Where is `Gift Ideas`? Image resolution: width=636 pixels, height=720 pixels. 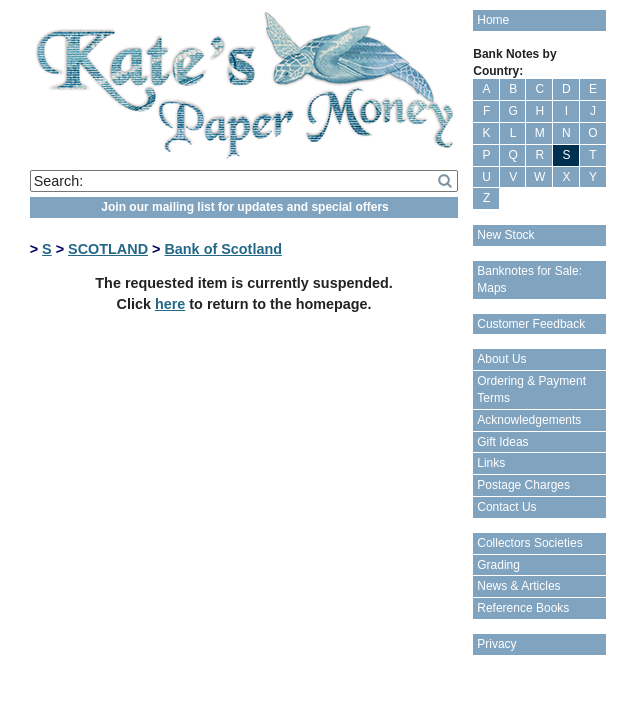 Gift Ideas is located at coordinates (502, 442).